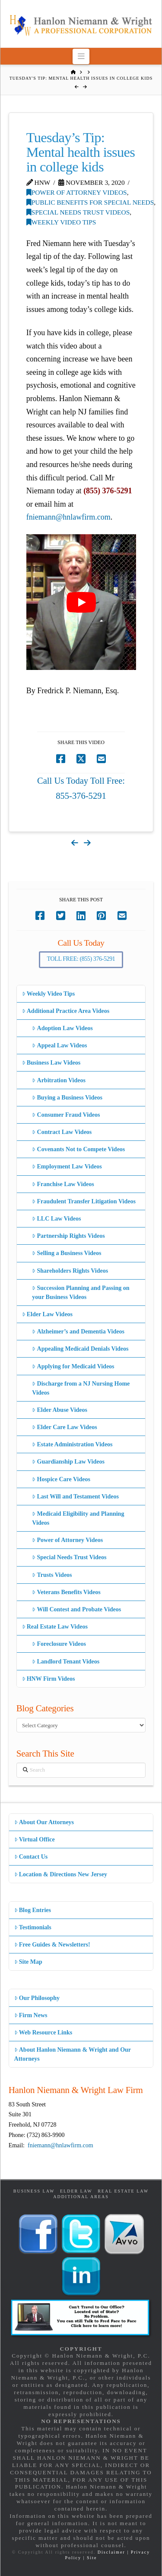 Image resolution: width=162 pixels, height=2576 pixels. What do you see at coordinates (60, 1874) in the screenshot?
I see `Location & Directions New Jersey` at bounding box center [60, 1874].